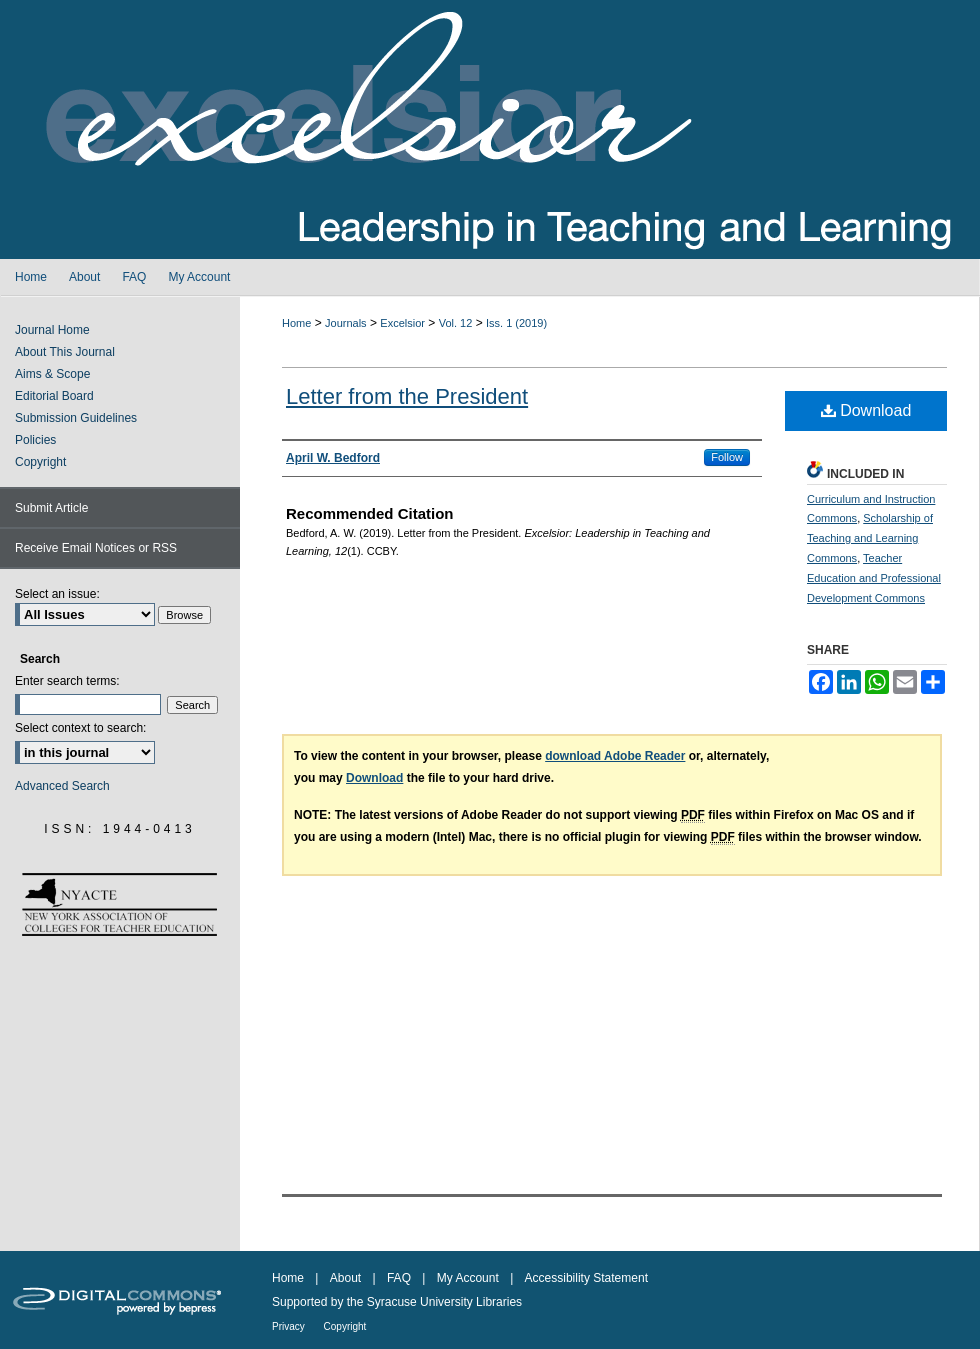 This screenshot has width=980, height=1349. What do you see at coordinates (456, 323) in the screenshot?
I see `Vol. 12` at bounding box center [456, 323].